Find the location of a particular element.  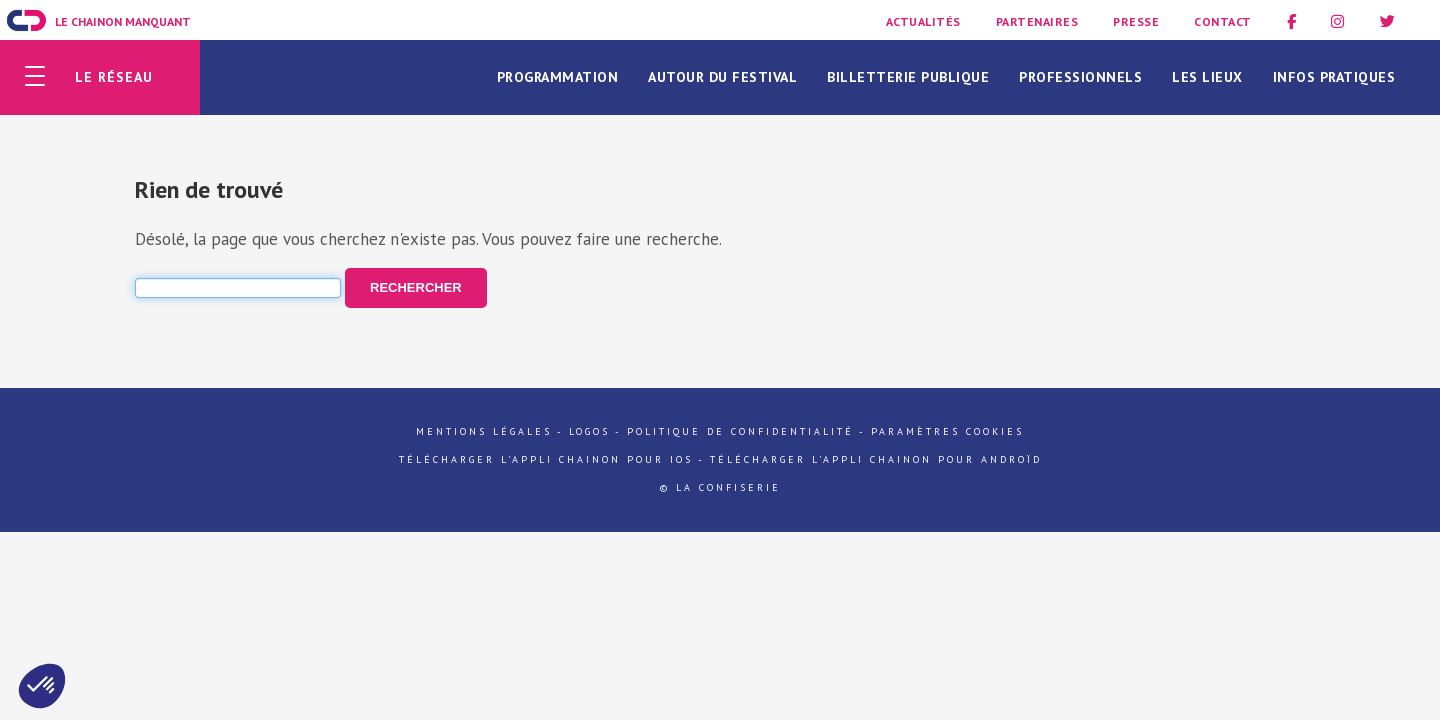

Contact is located at coordinates (1223, 21).